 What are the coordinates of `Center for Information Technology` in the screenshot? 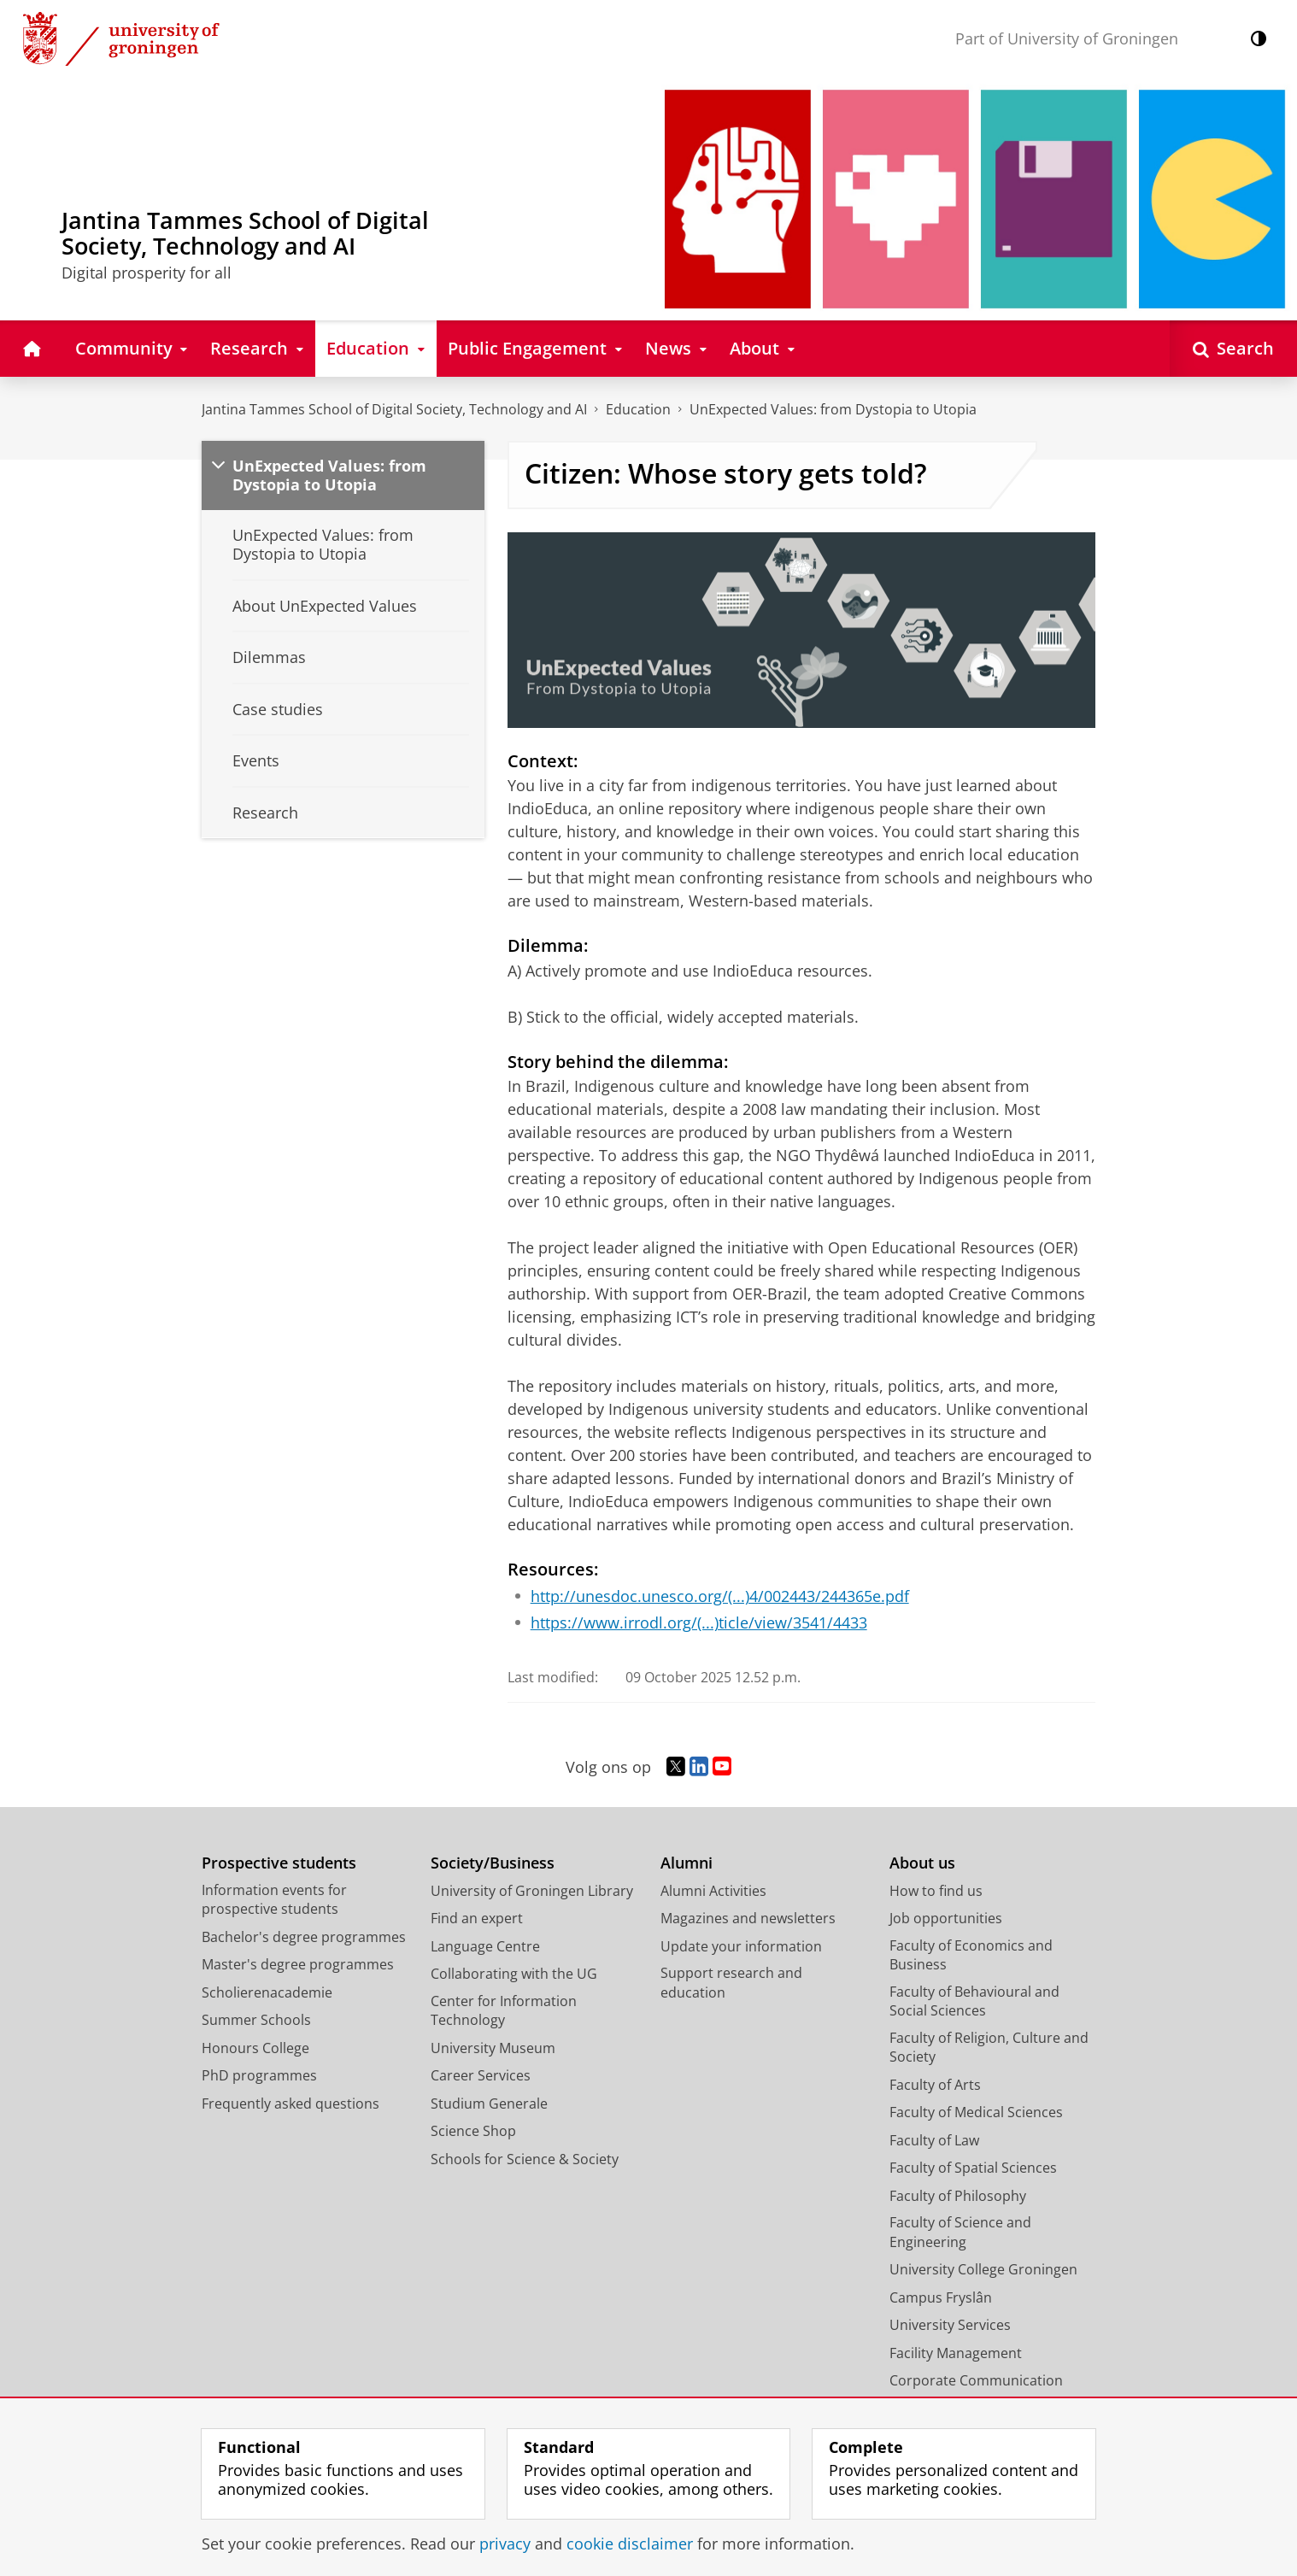 It's located at (504, 2011).